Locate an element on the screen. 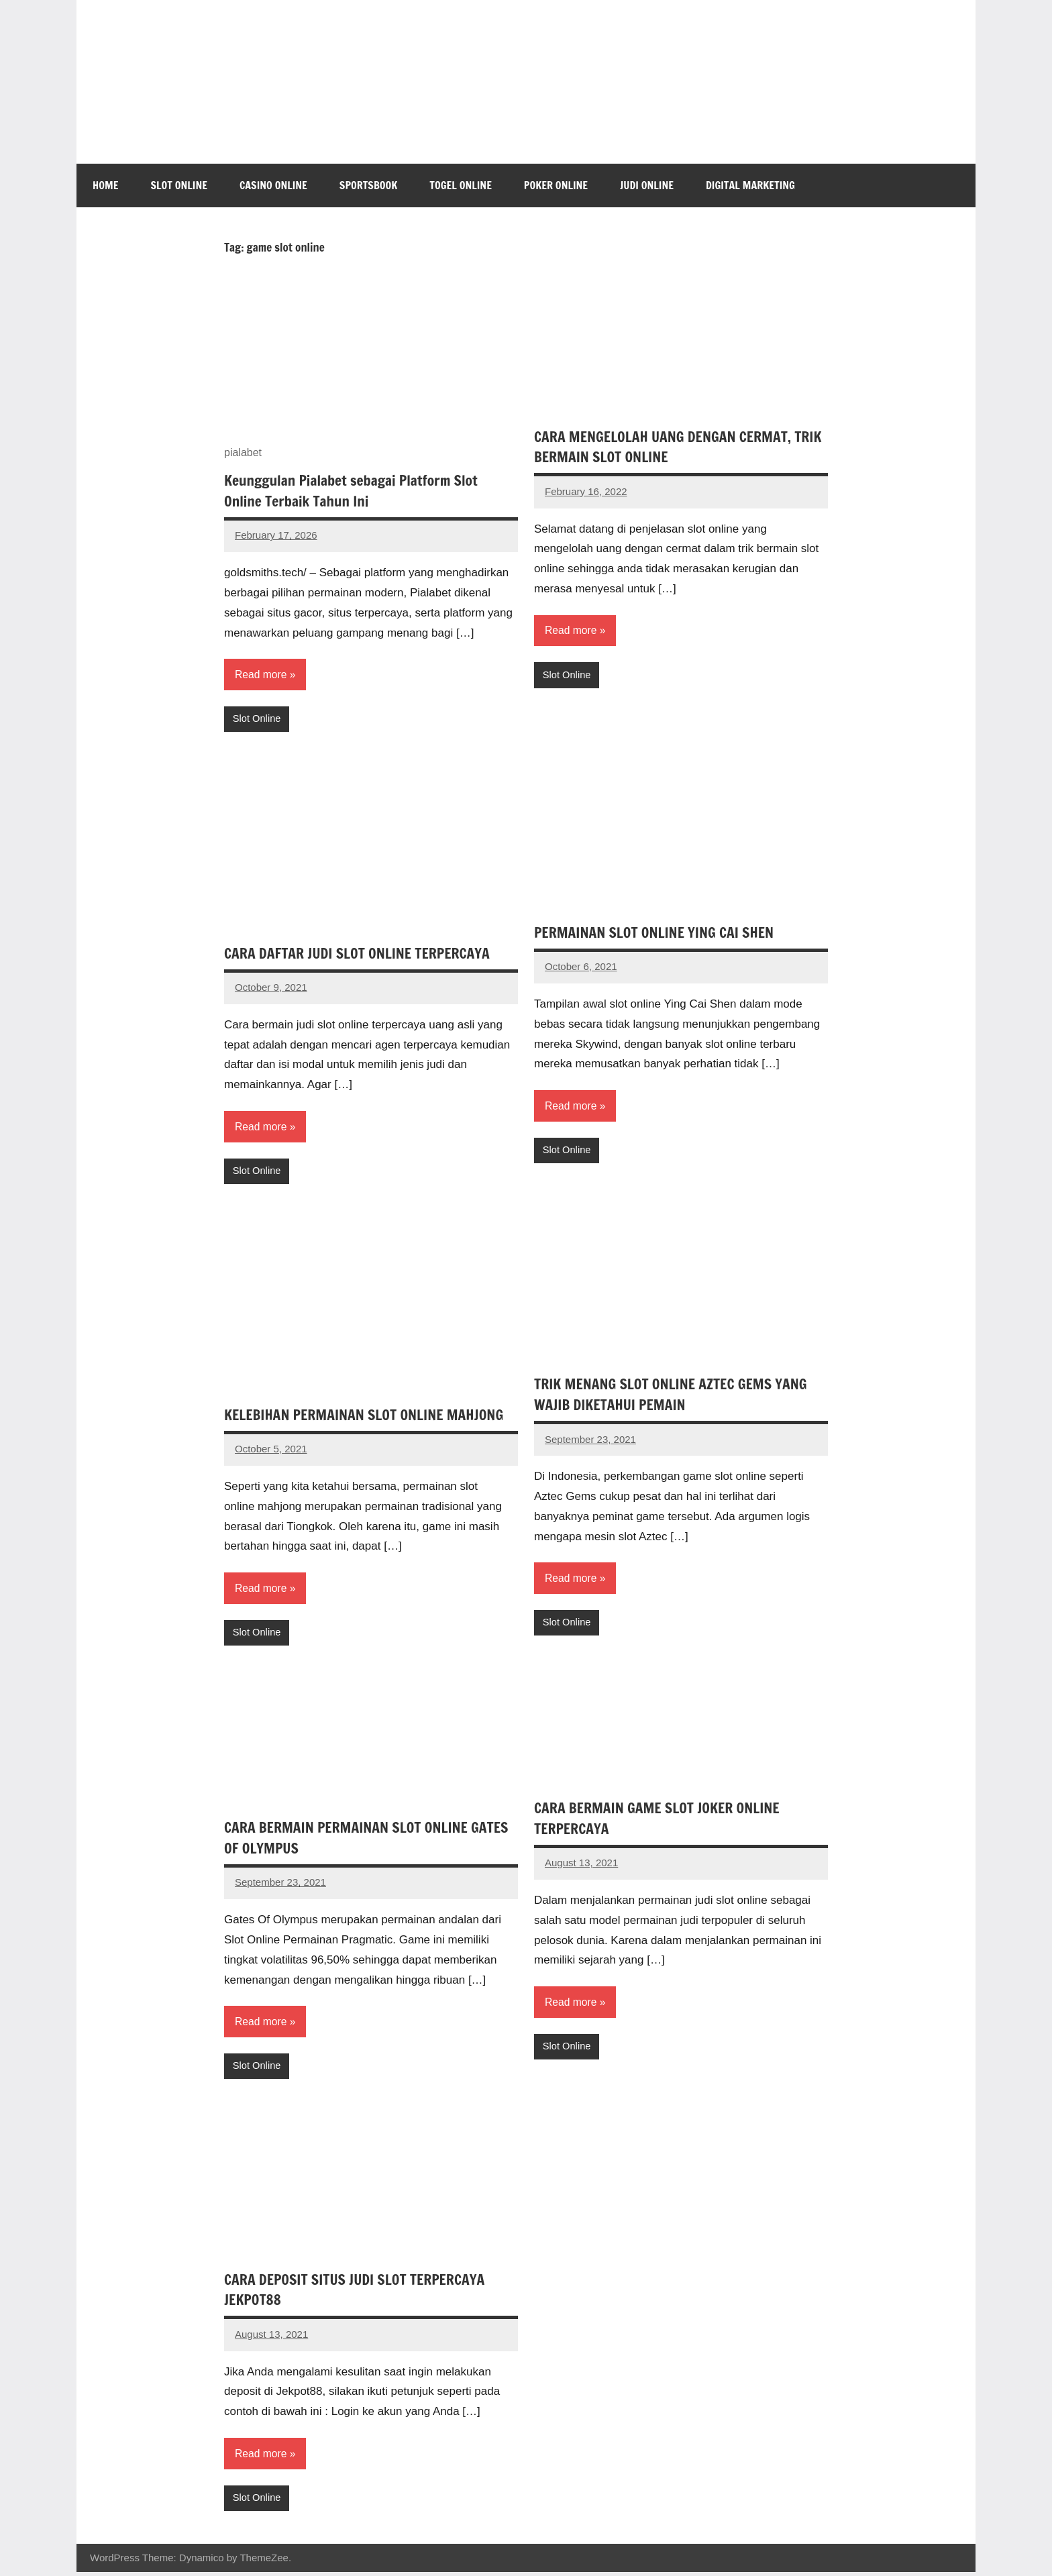 The image size is (1052, 2576). CARA BERMAIN GAME SLOT JOKER ONLINE TERPERCAYA is located at coordinates (661, 1820).